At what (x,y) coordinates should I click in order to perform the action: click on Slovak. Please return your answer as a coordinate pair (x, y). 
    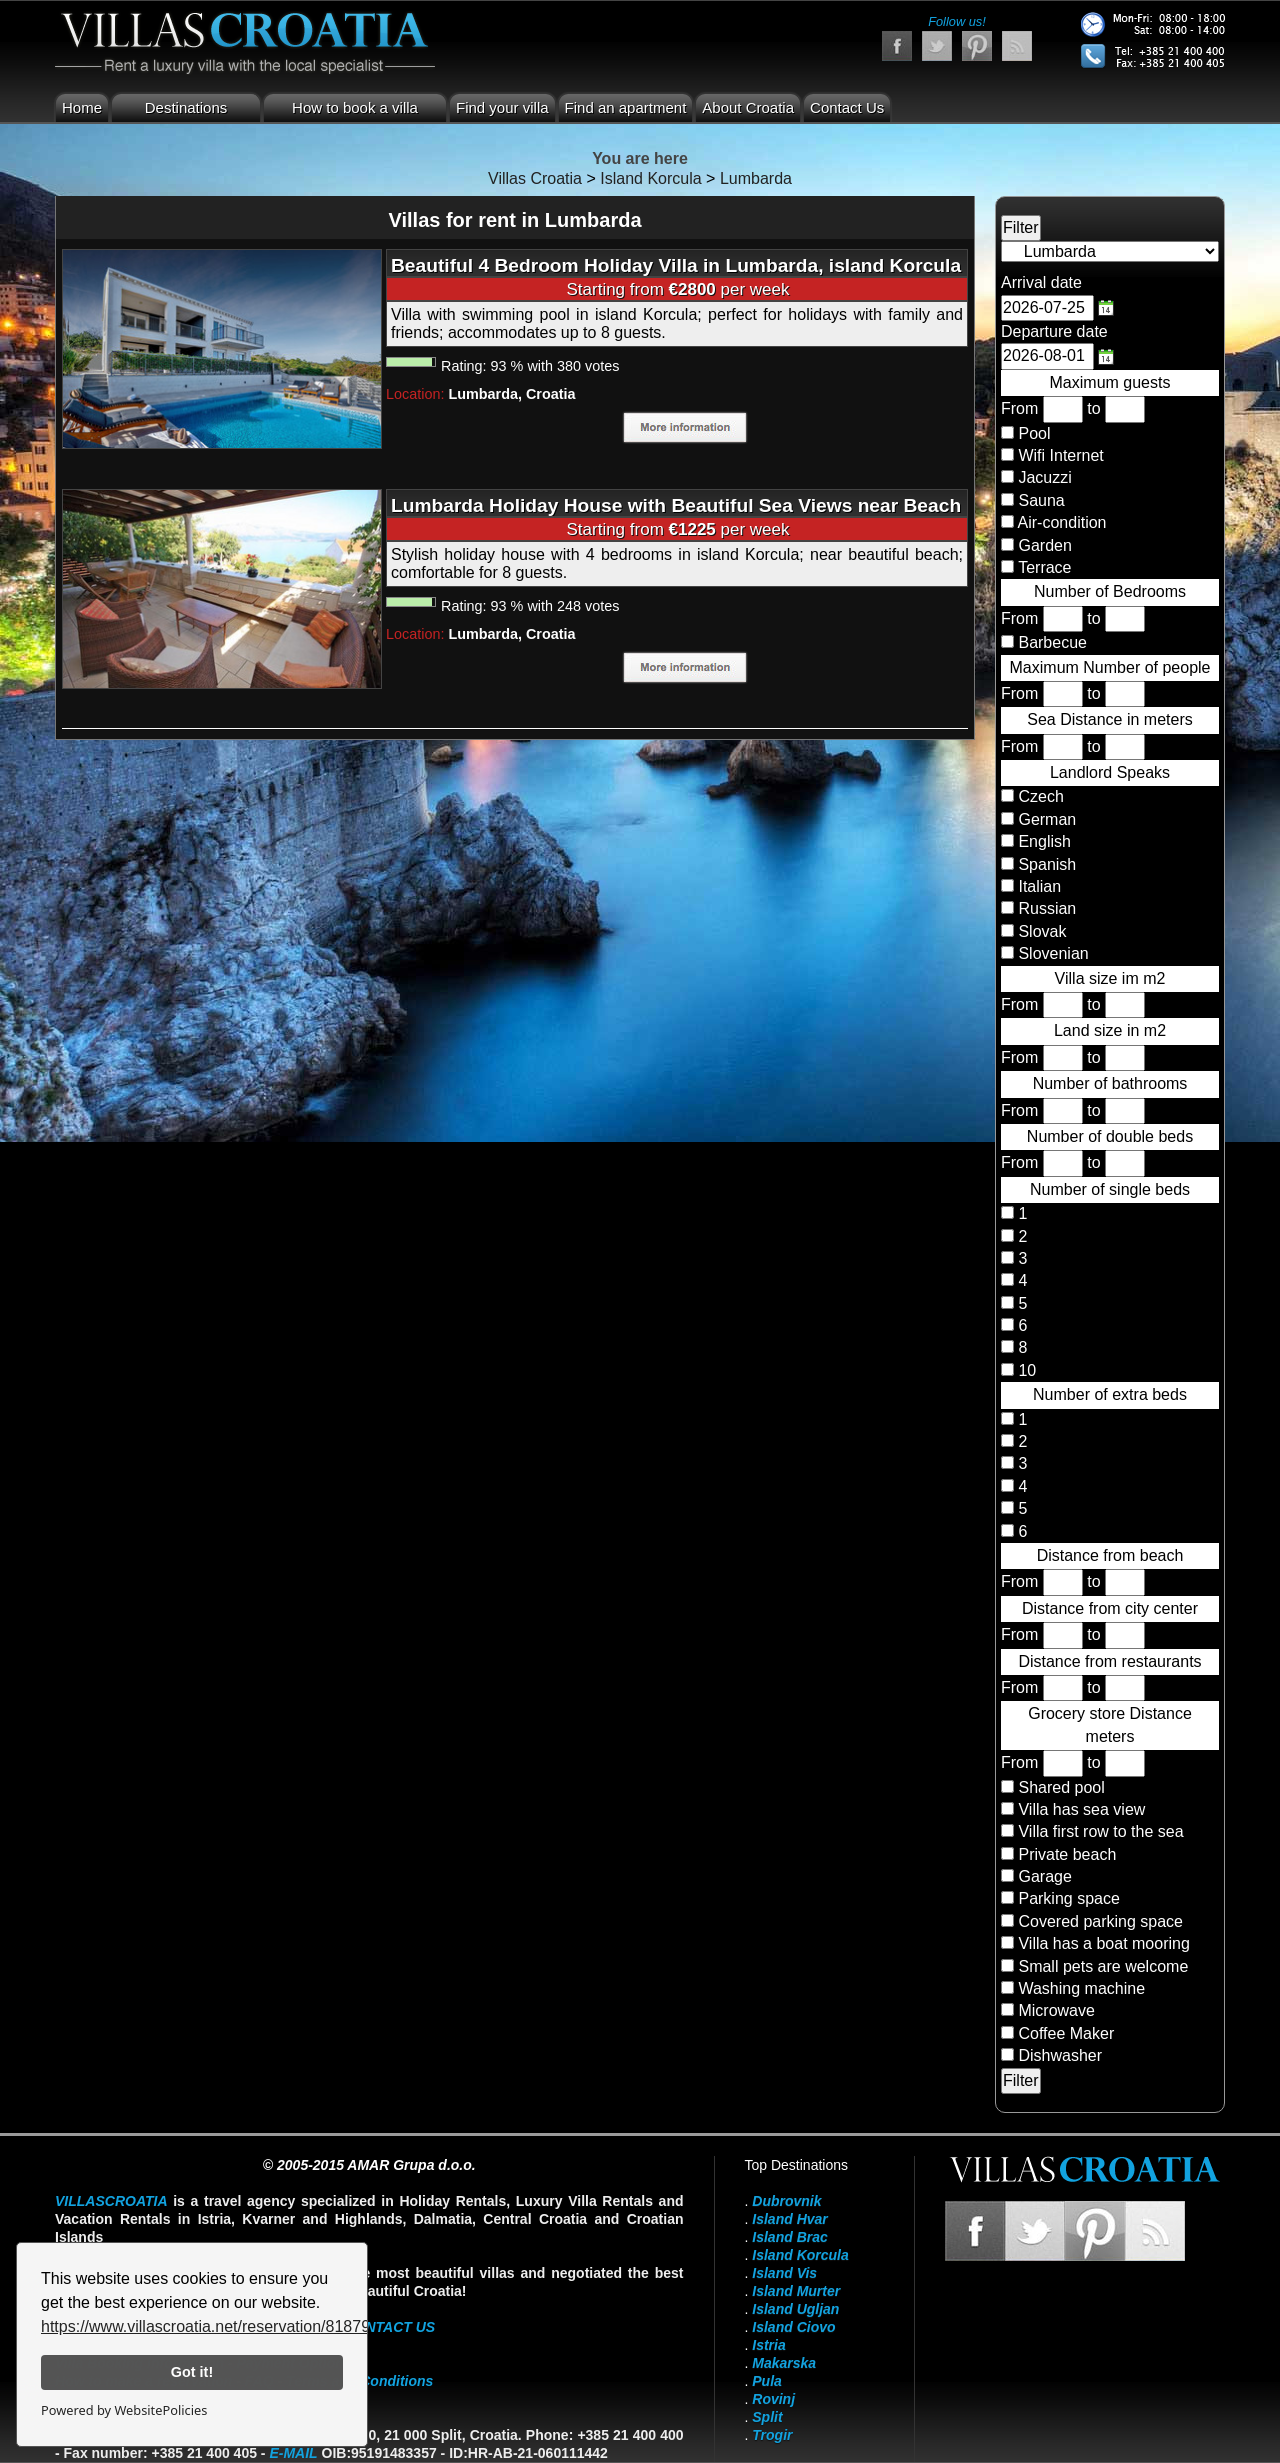
    Looking at the image, I should click on (1040, 931).